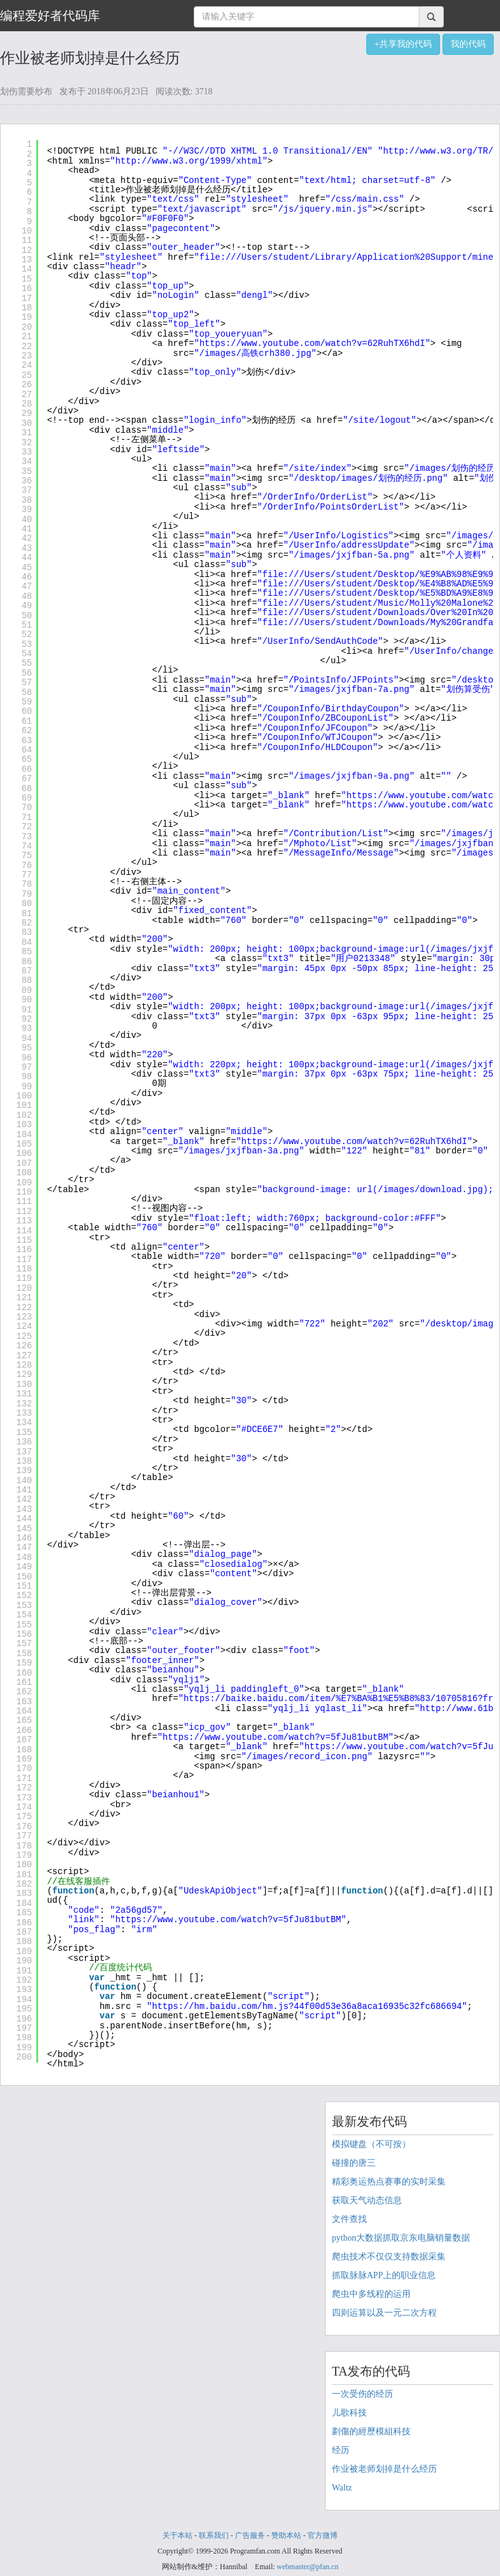 The height and width of the screenshot is (2576, 500). Describe the element at coordinates (349, 2412) in the screenshot. I see `儿歌科技` at that location.